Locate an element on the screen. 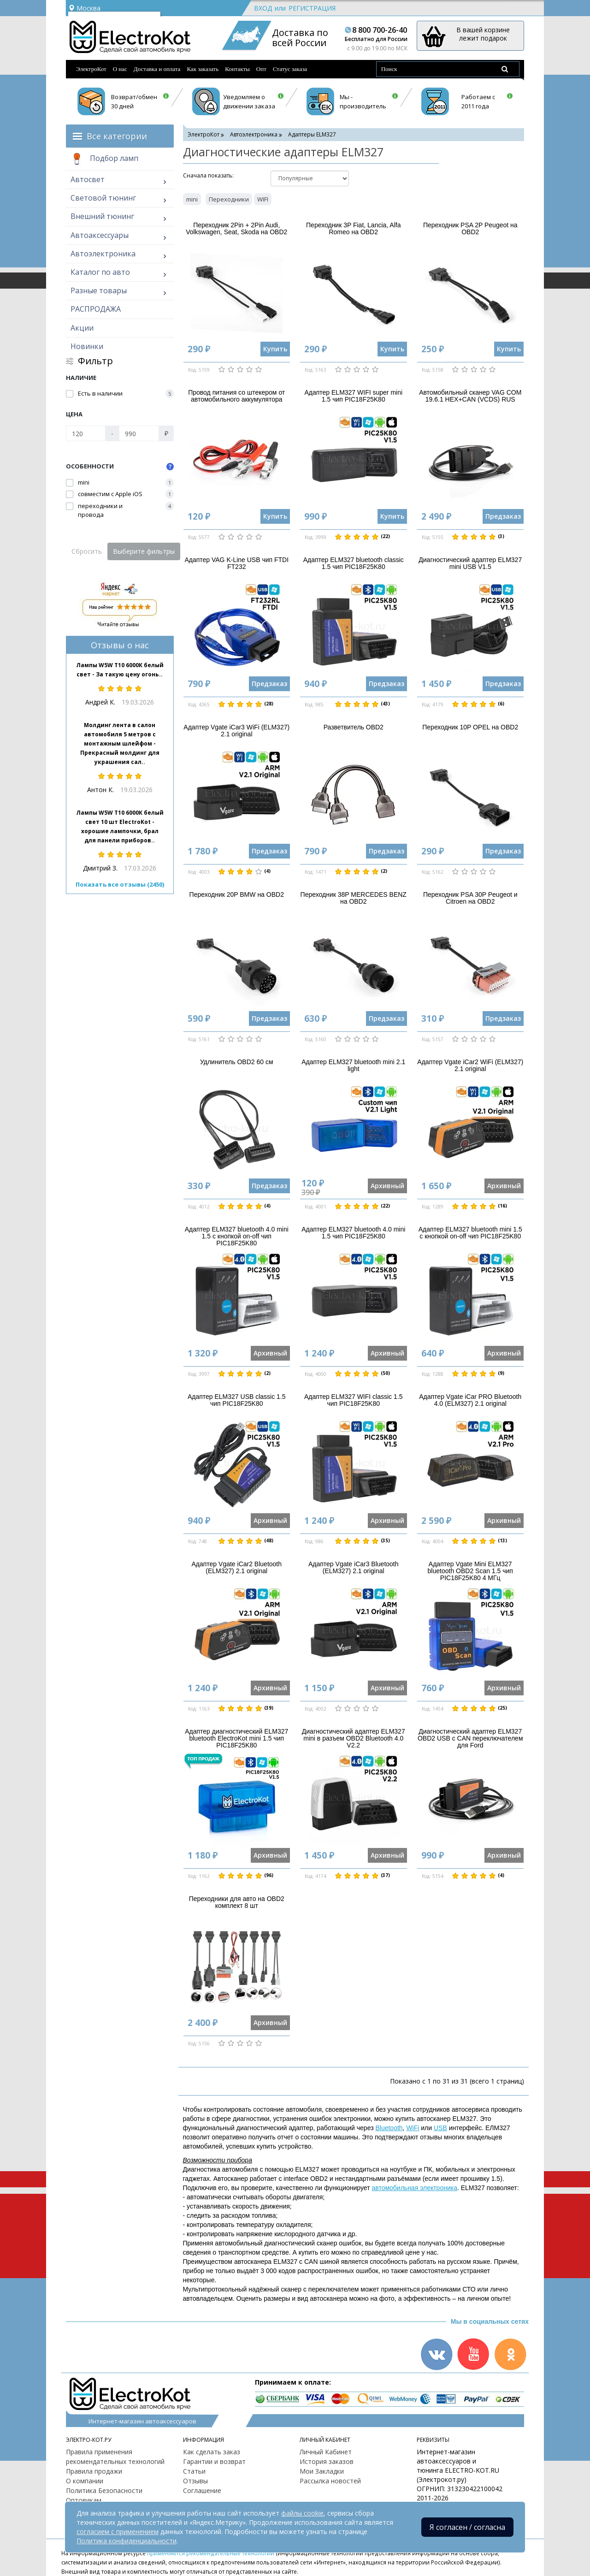 Image resolution: width=590 pixels, height=2576 pixels. Как заказать is located at coordinates (202, 68).